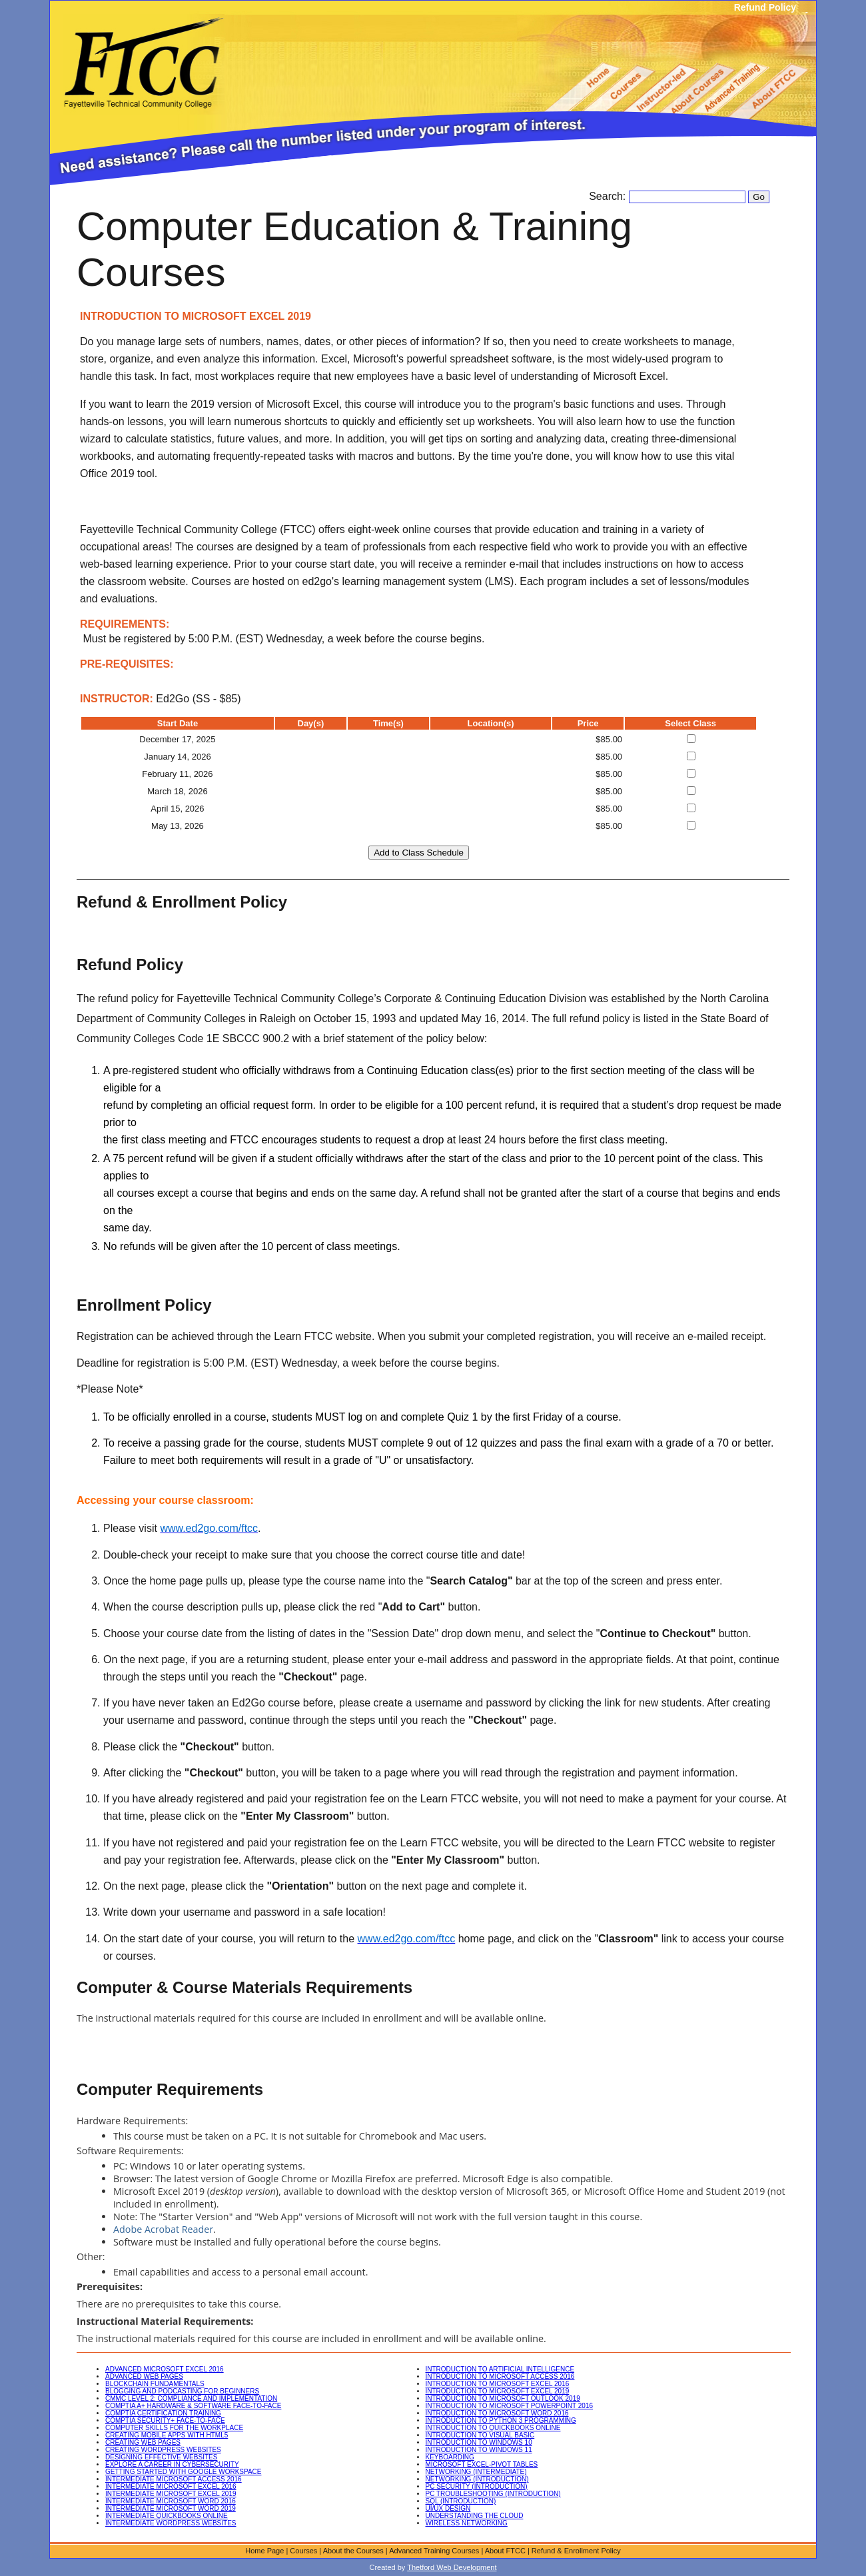 The height and width of the screenshot is (2576, 866). I want to click on BLOGGING AND PODCASTING FOR BEGINNERS, so click(182, 2391).